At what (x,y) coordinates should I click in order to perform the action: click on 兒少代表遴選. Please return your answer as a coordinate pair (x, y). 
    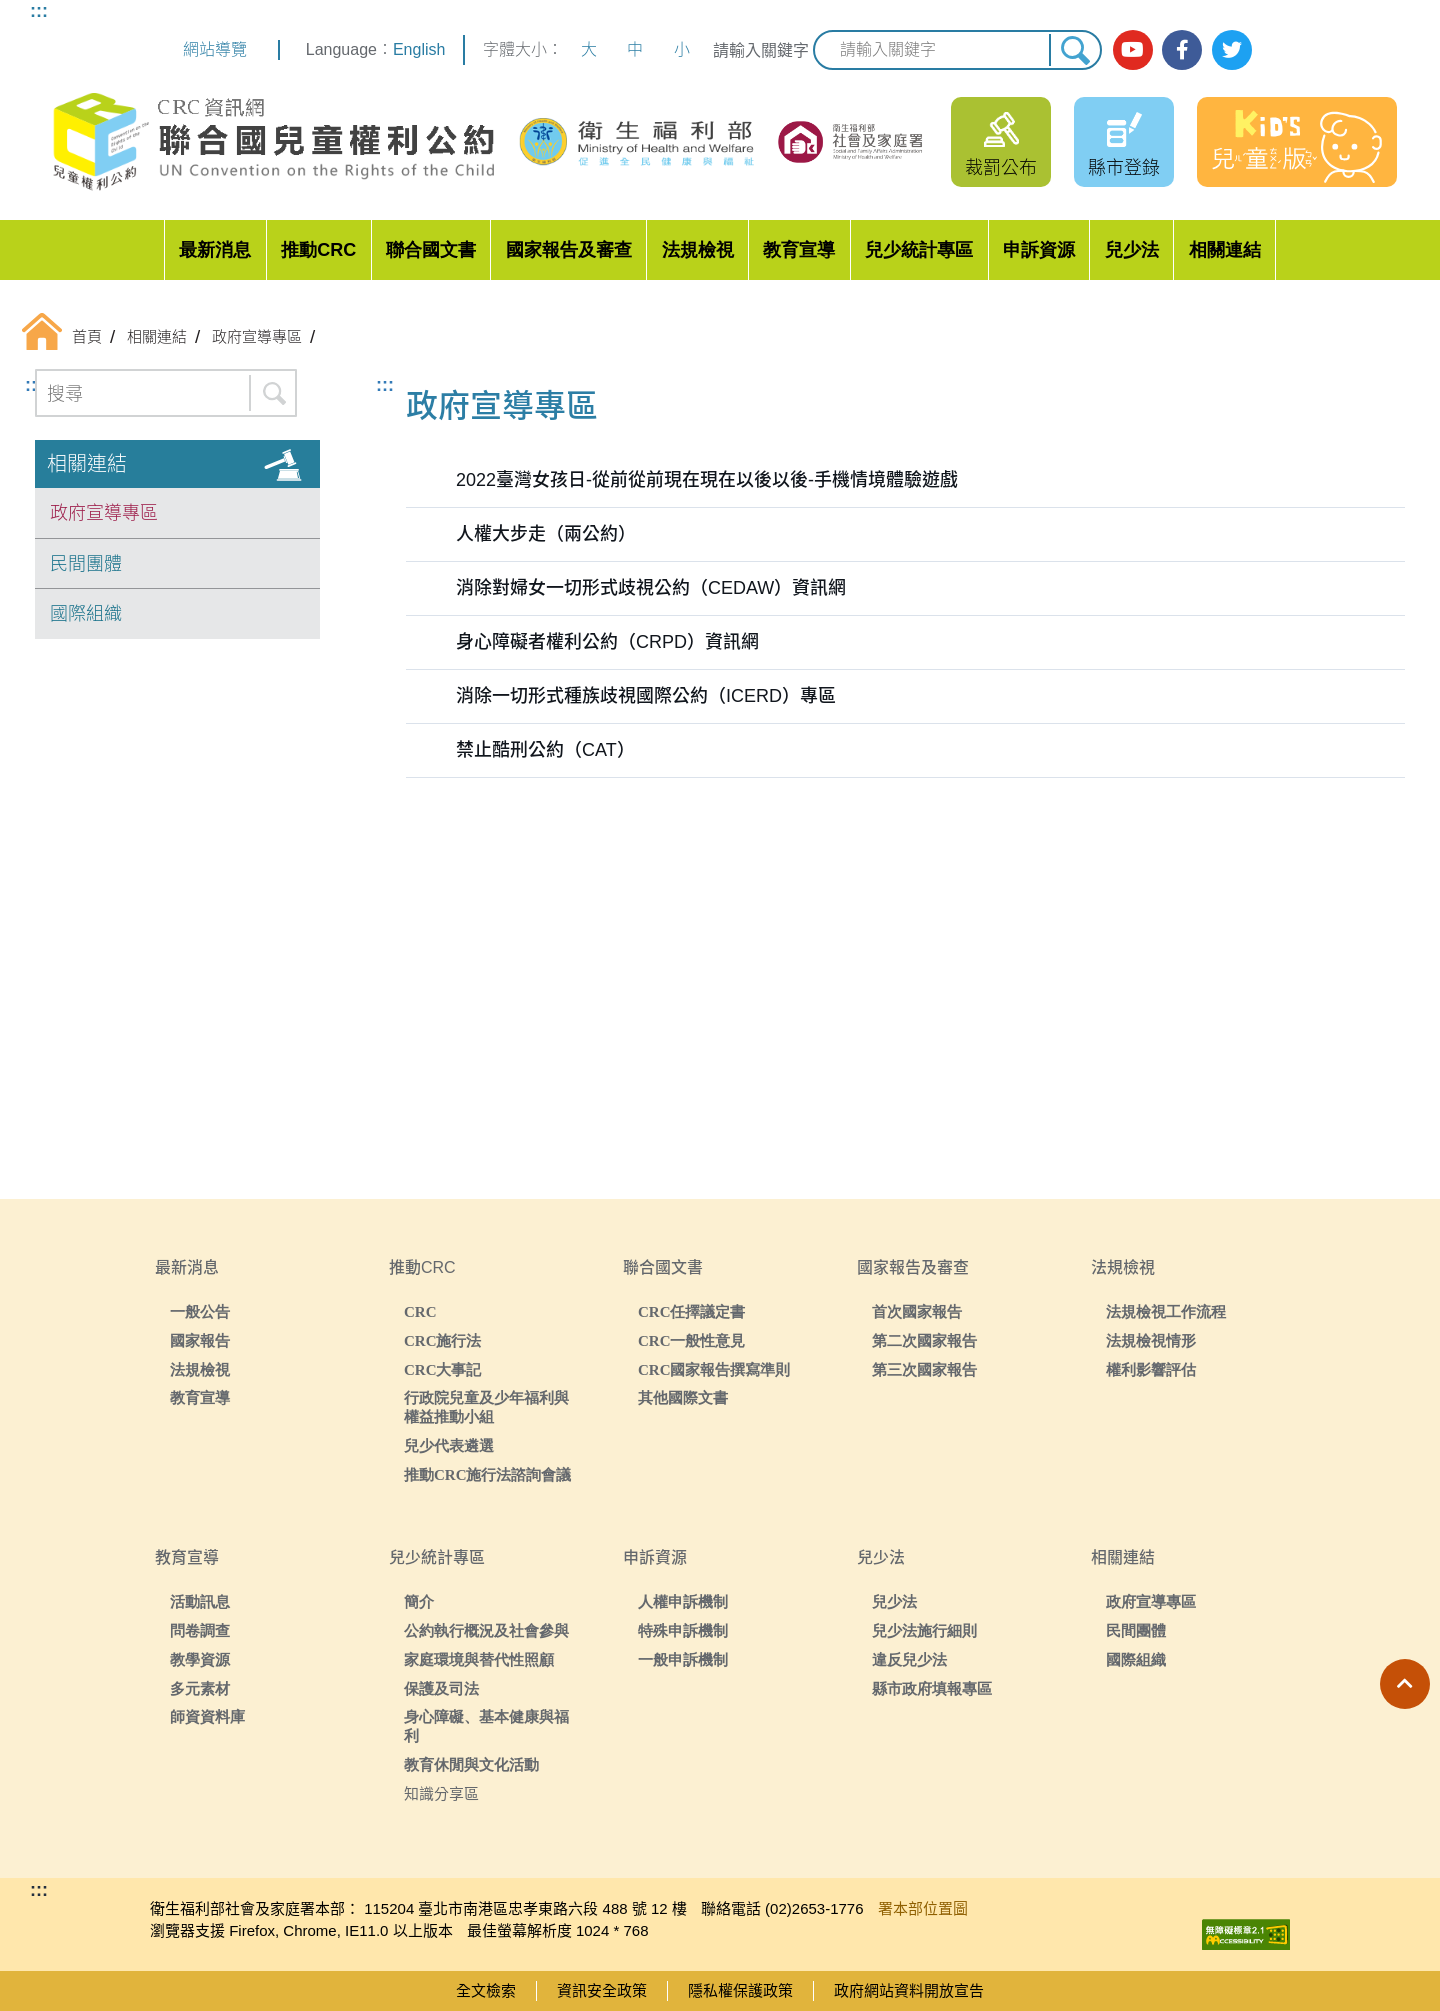
    Looking at the image, I should click on (449, 1445).